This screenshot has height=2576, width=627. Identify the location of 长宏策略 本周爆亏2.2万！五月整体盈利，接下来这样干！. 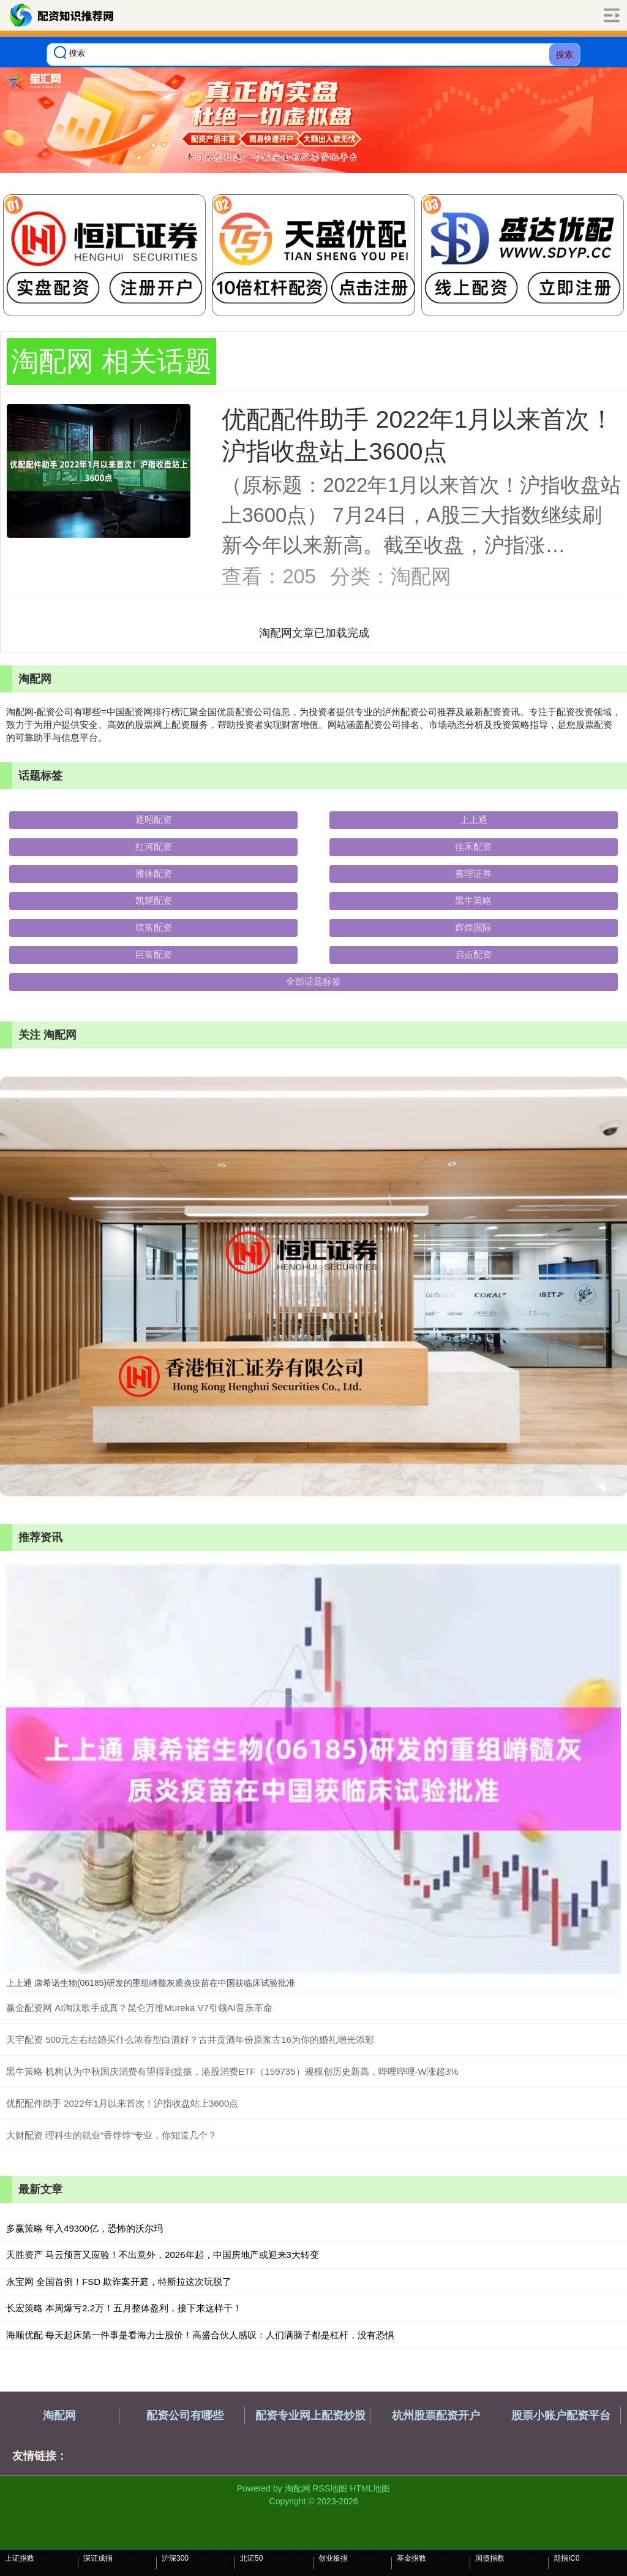
(124, 2308).